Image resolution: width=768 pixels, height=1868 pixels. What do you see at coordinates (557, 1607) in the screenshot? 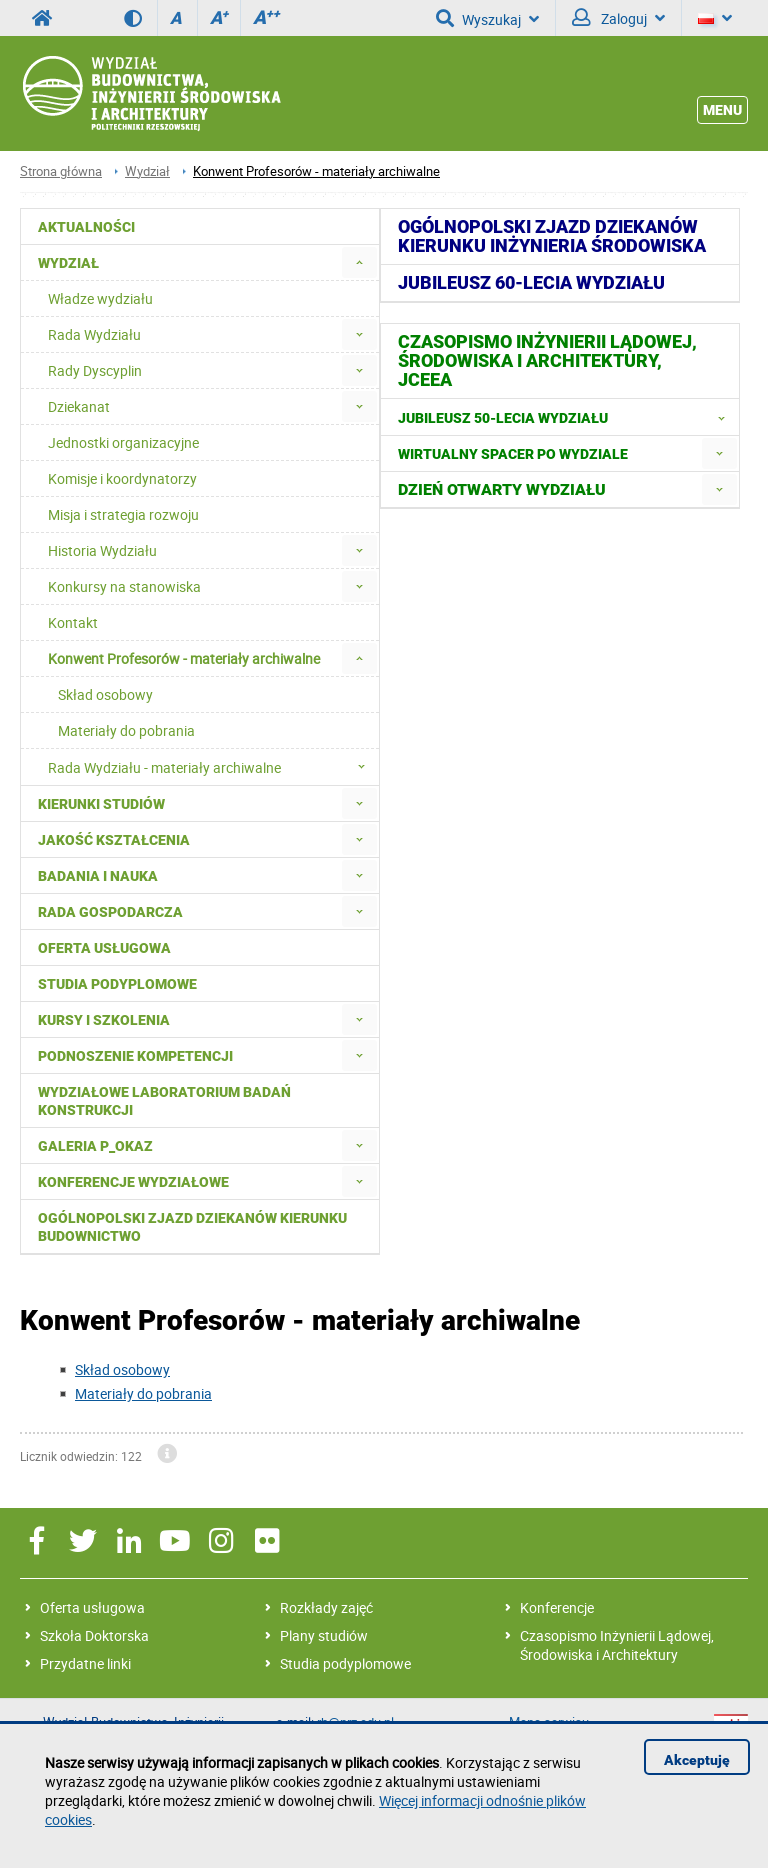
I see `Konferencje` at bounding box center [557, 1607].